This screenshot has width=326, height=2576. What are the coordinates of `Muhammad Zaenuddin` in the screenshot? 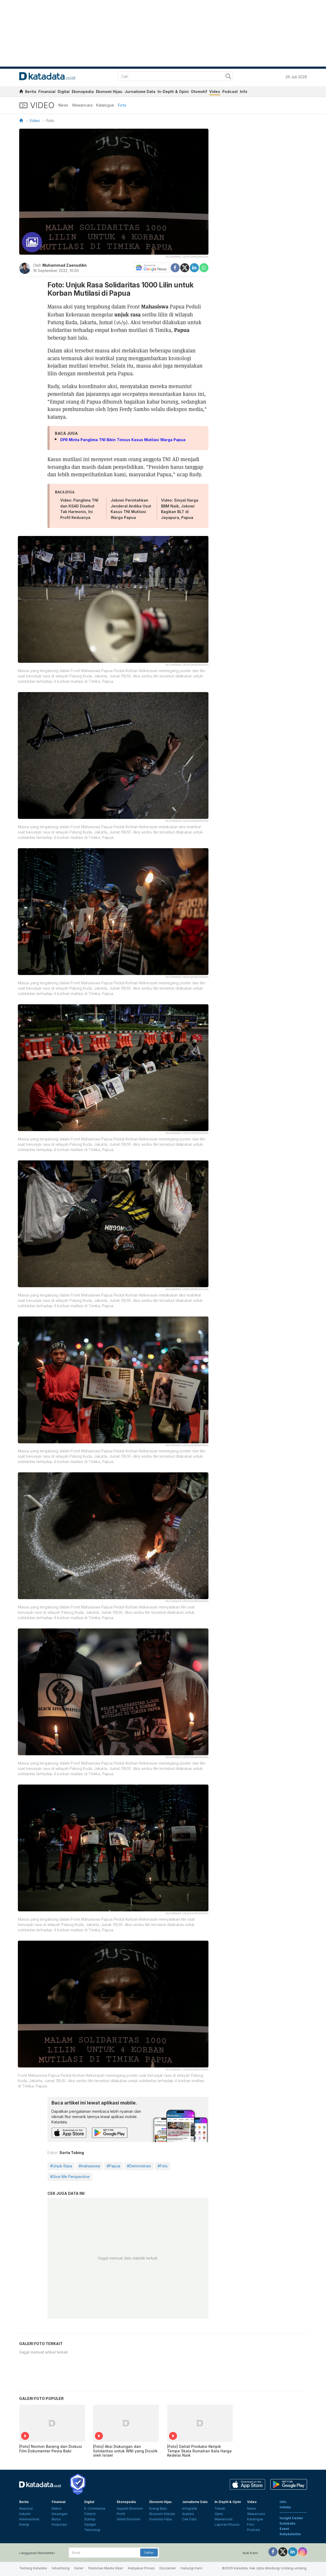 It's located at (64, 265).